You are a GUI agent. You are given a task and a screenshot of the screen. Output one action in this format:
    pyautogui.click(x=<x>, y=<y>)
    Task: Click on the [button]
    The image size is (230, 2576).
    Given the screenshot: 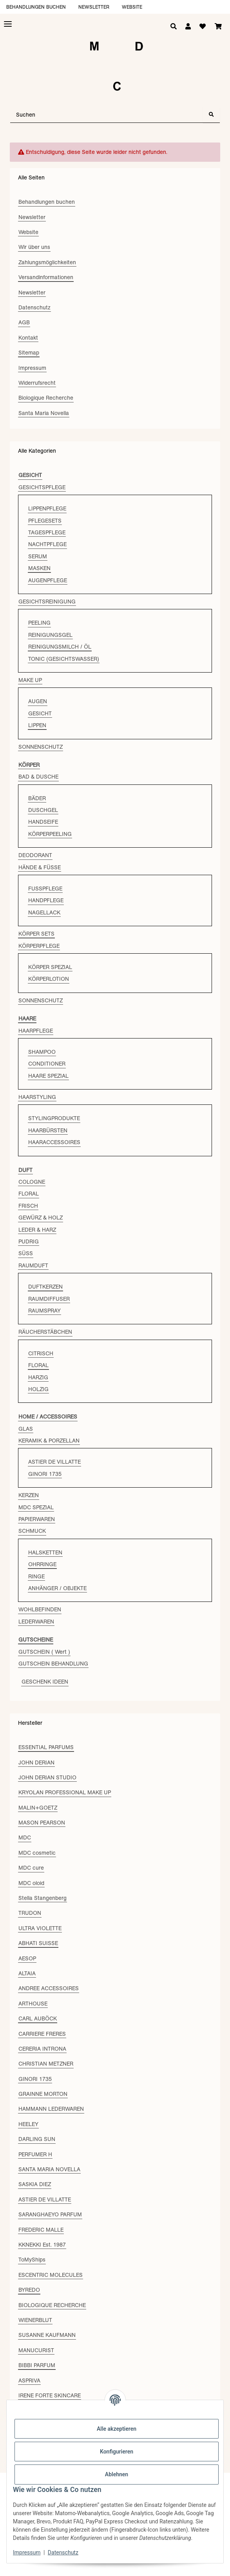 What is the action you would take?
    pyautogui.click(x=188, y=26)
    